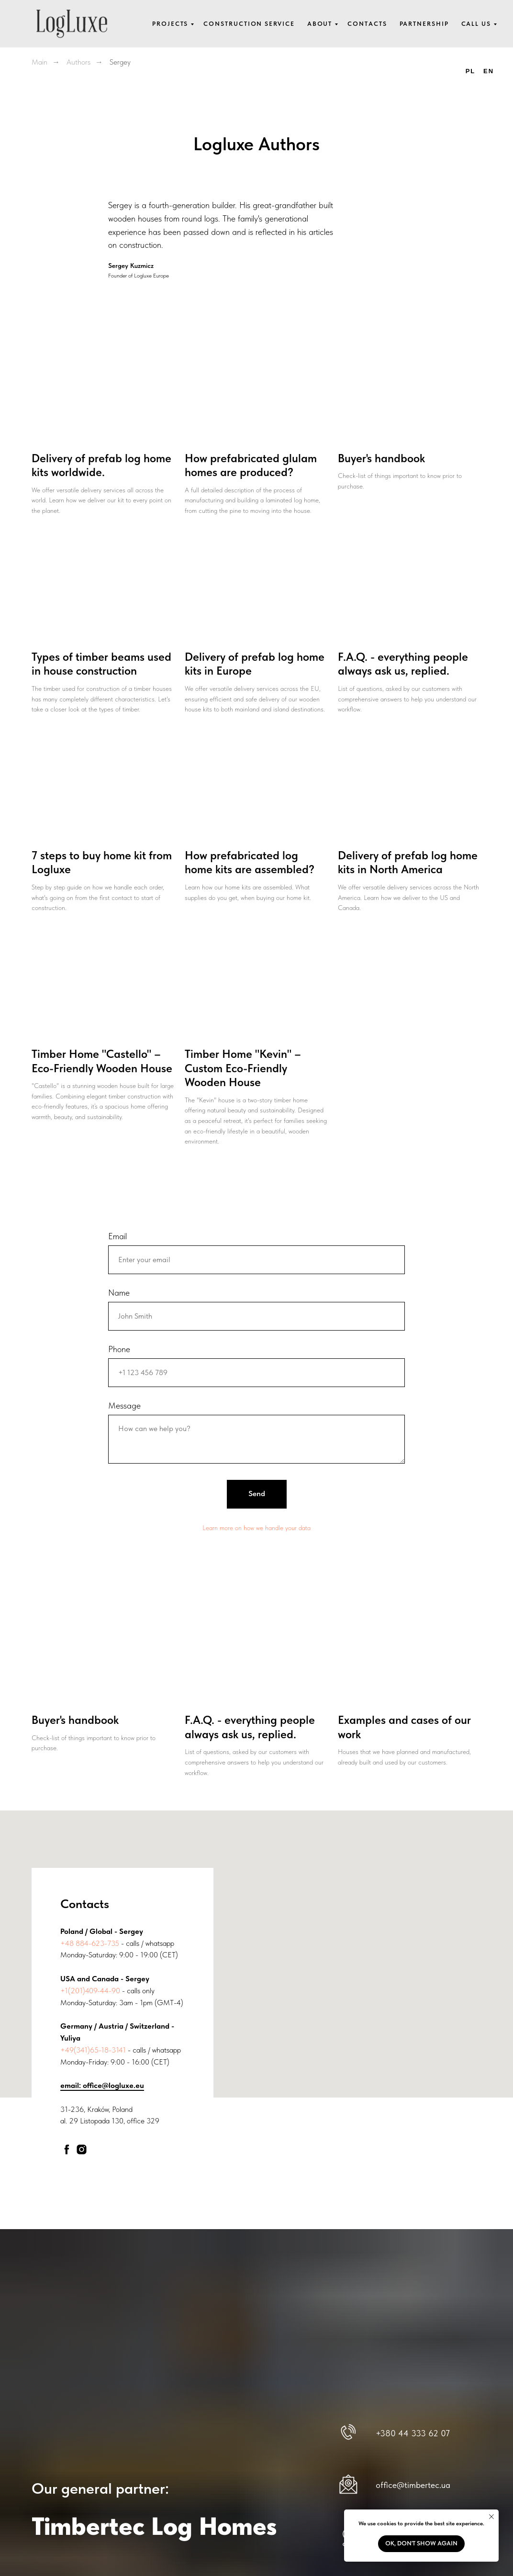 The width and height of the screenshot is (513, 2576). What do you see at coordinates (67, 2149) in the screenshot?
I see `[facebook]` at bounding box center [67, 2149].